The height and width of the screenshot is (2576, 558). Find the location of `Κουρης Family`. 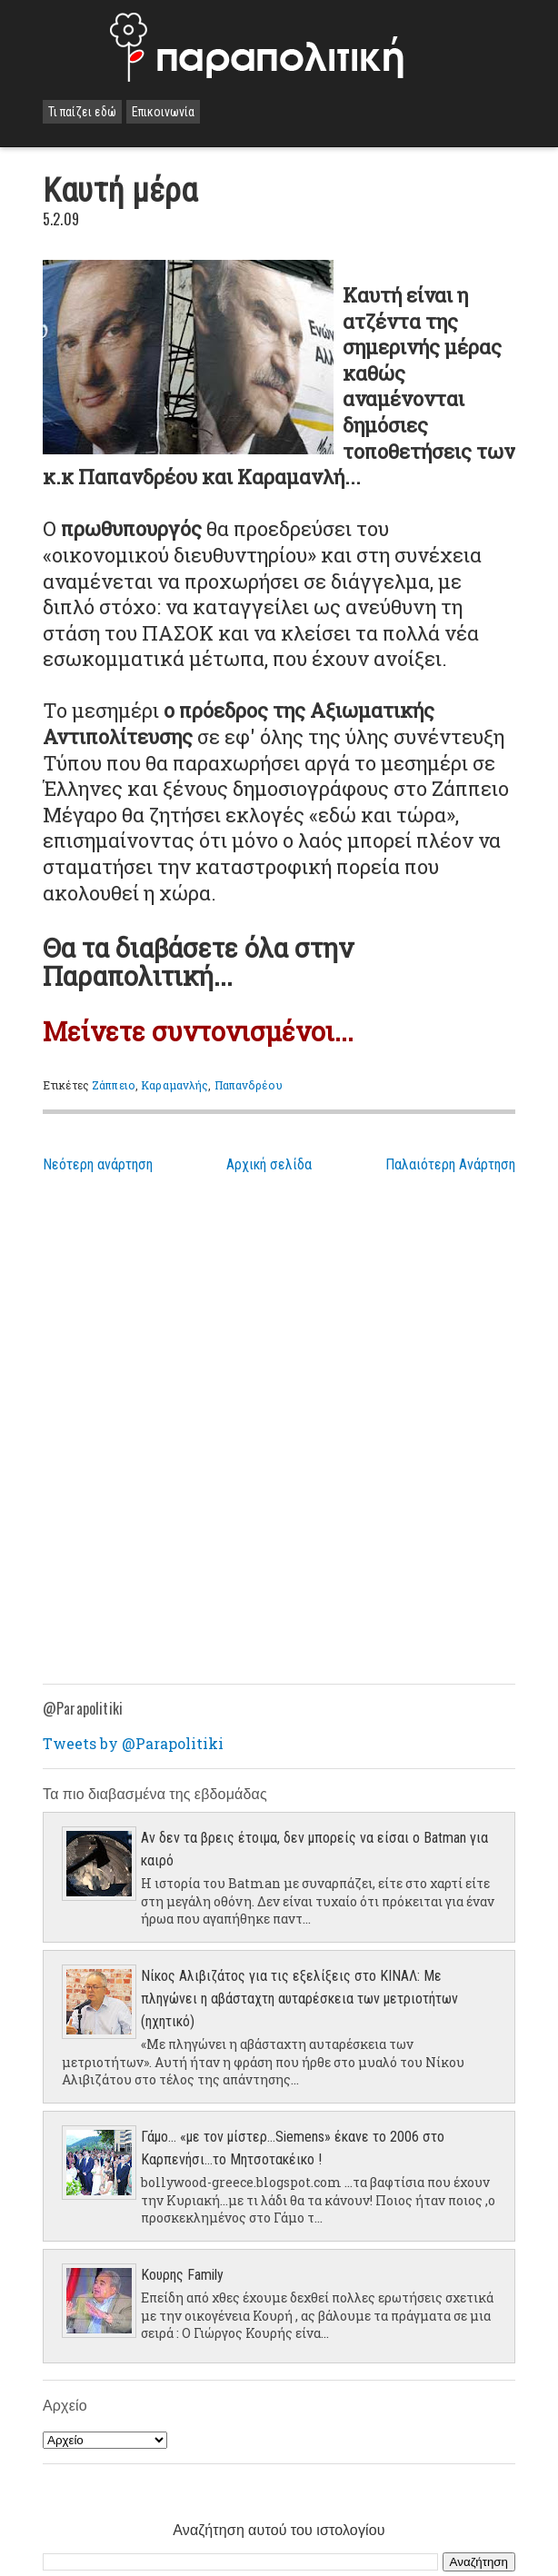

Κουρης Family is located at coordinates (182, 2274).